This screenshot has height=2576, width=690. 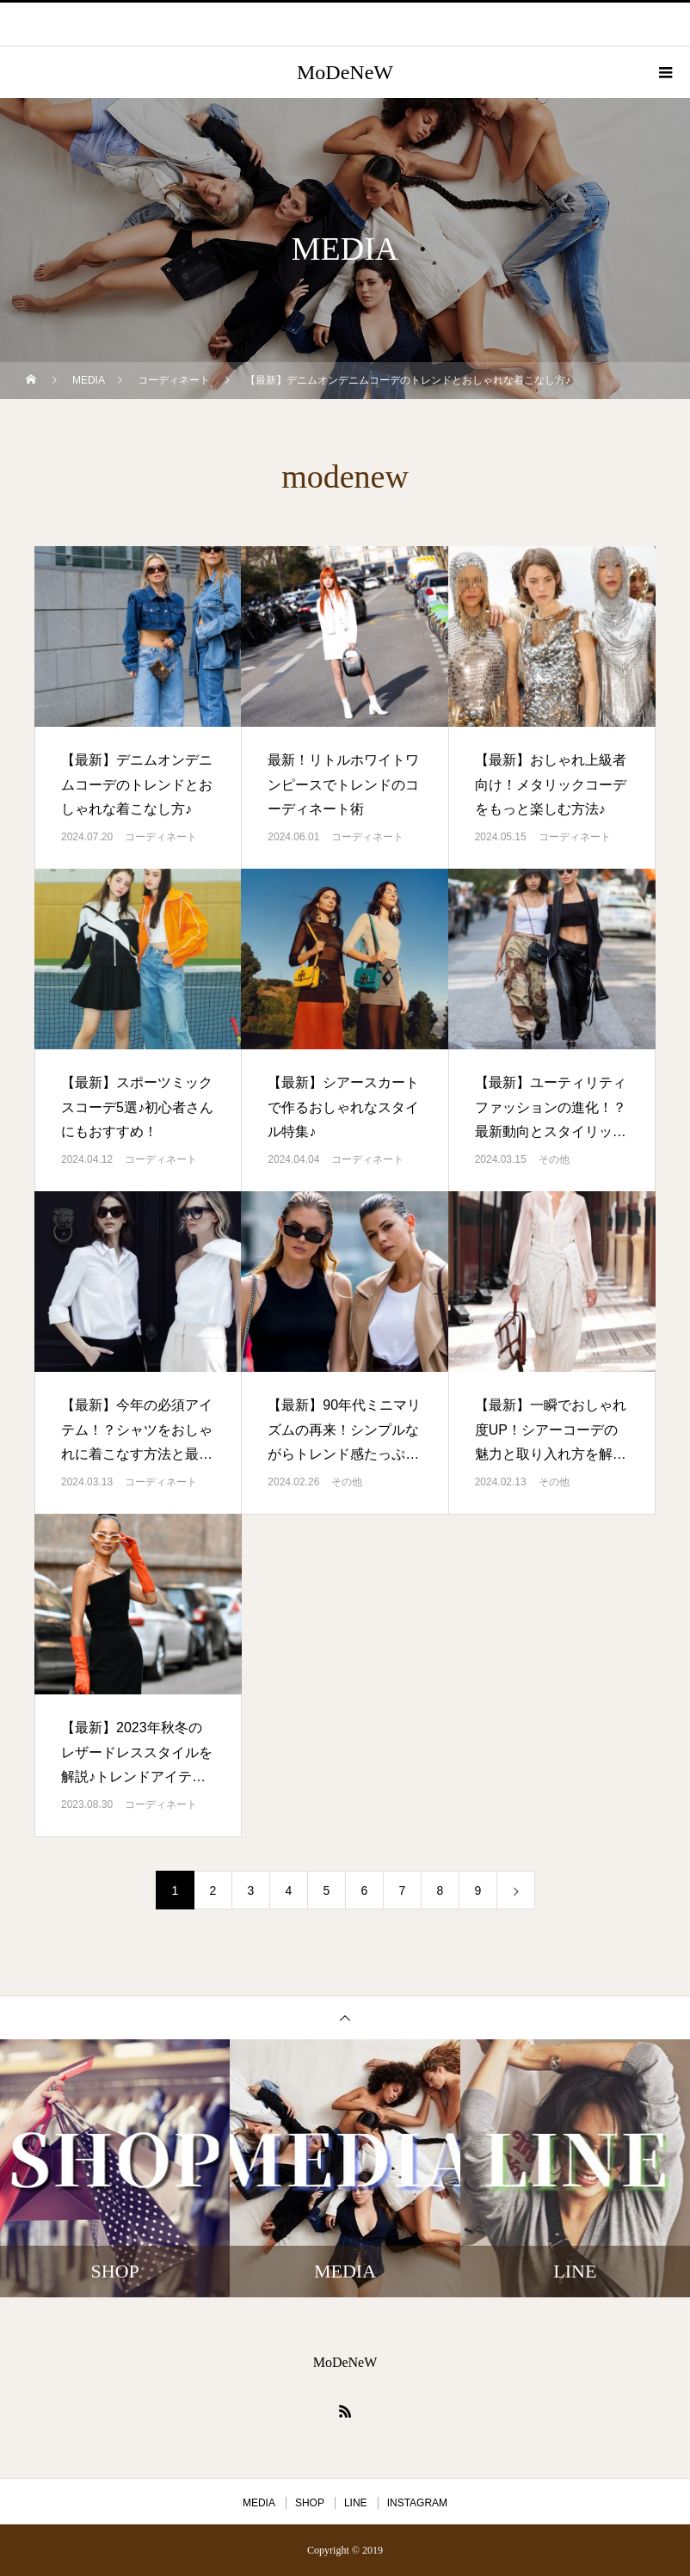 I want to click on LINE, so click(x=355, y=2503).